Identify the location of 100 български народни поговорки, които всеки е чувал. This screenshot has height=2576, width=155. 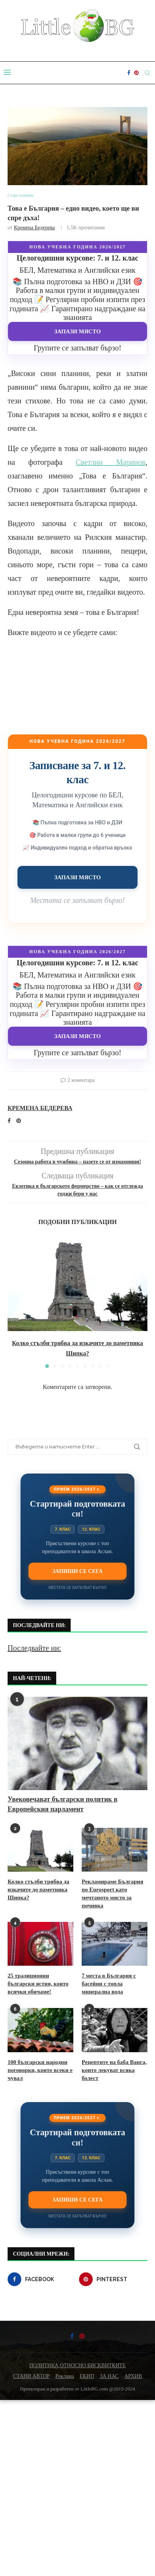
(40, 2070).